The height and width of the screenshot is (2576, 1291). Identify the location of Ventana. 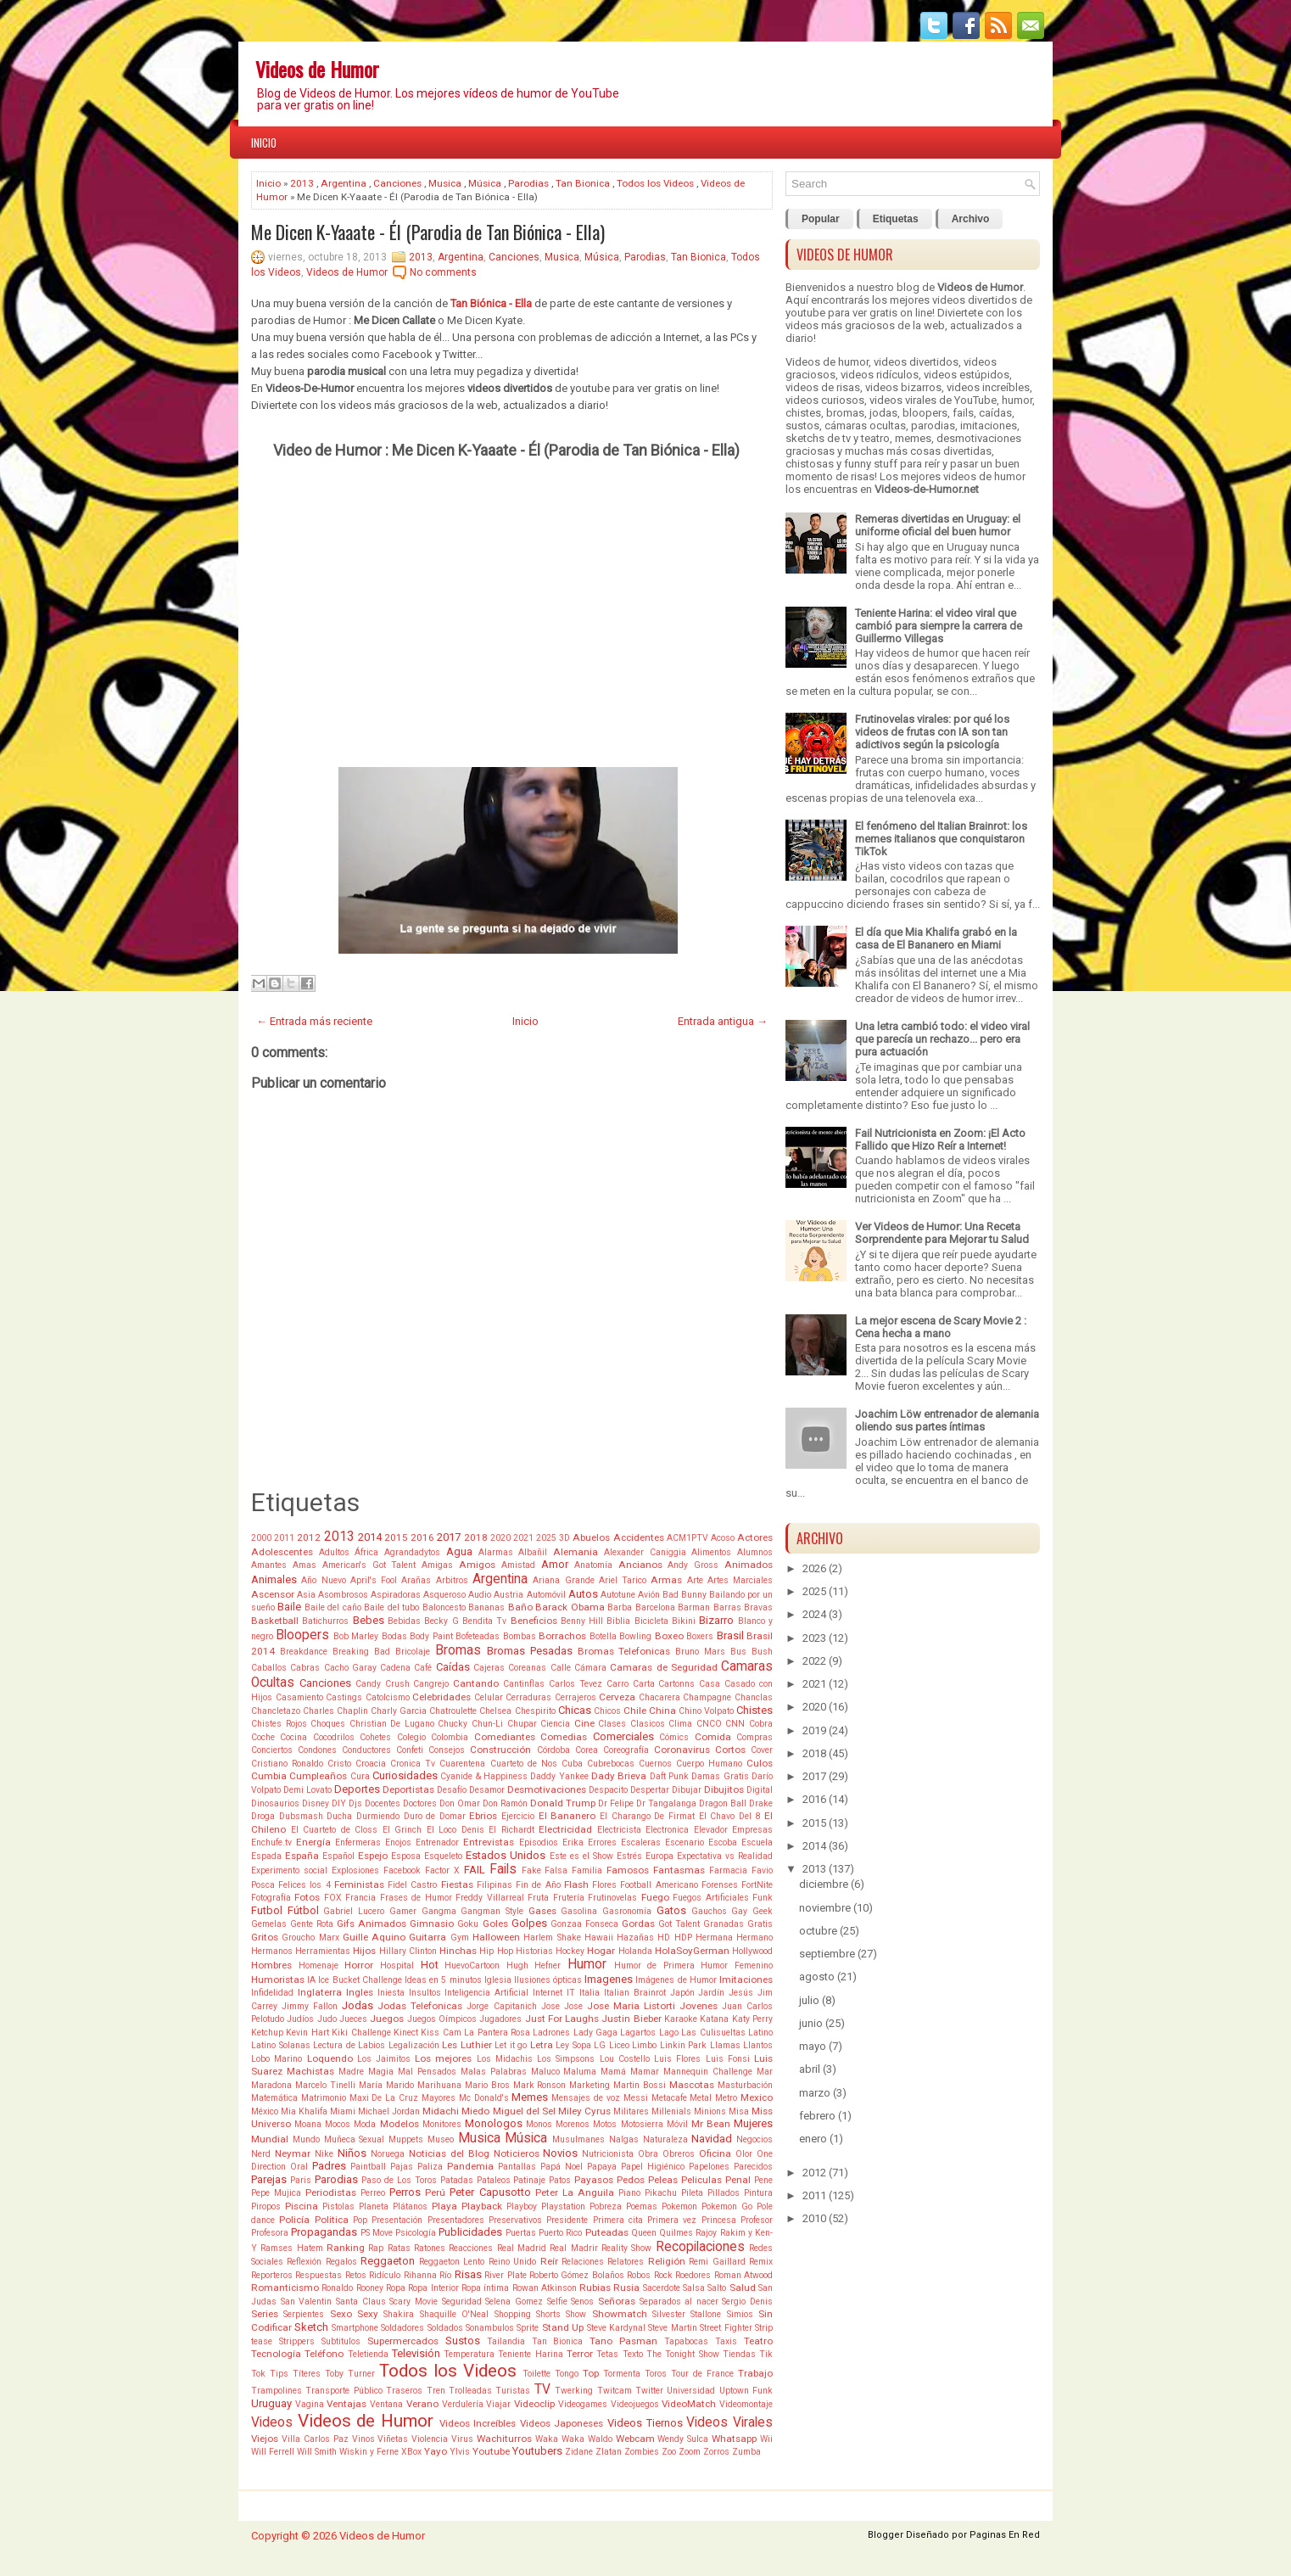
(386, 2404).